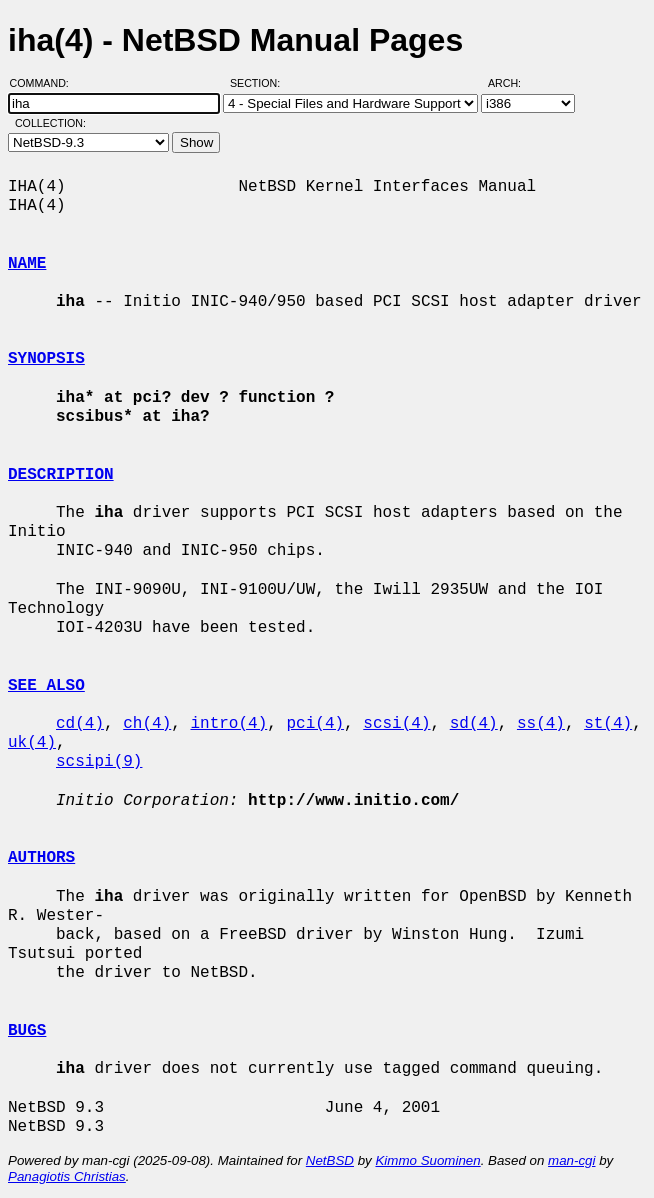 The height and width of the screenshot is (1198, 654). Describe the element at coordinates (46, 359) in the screenshot. I see `SYNOPSIS` at that location.